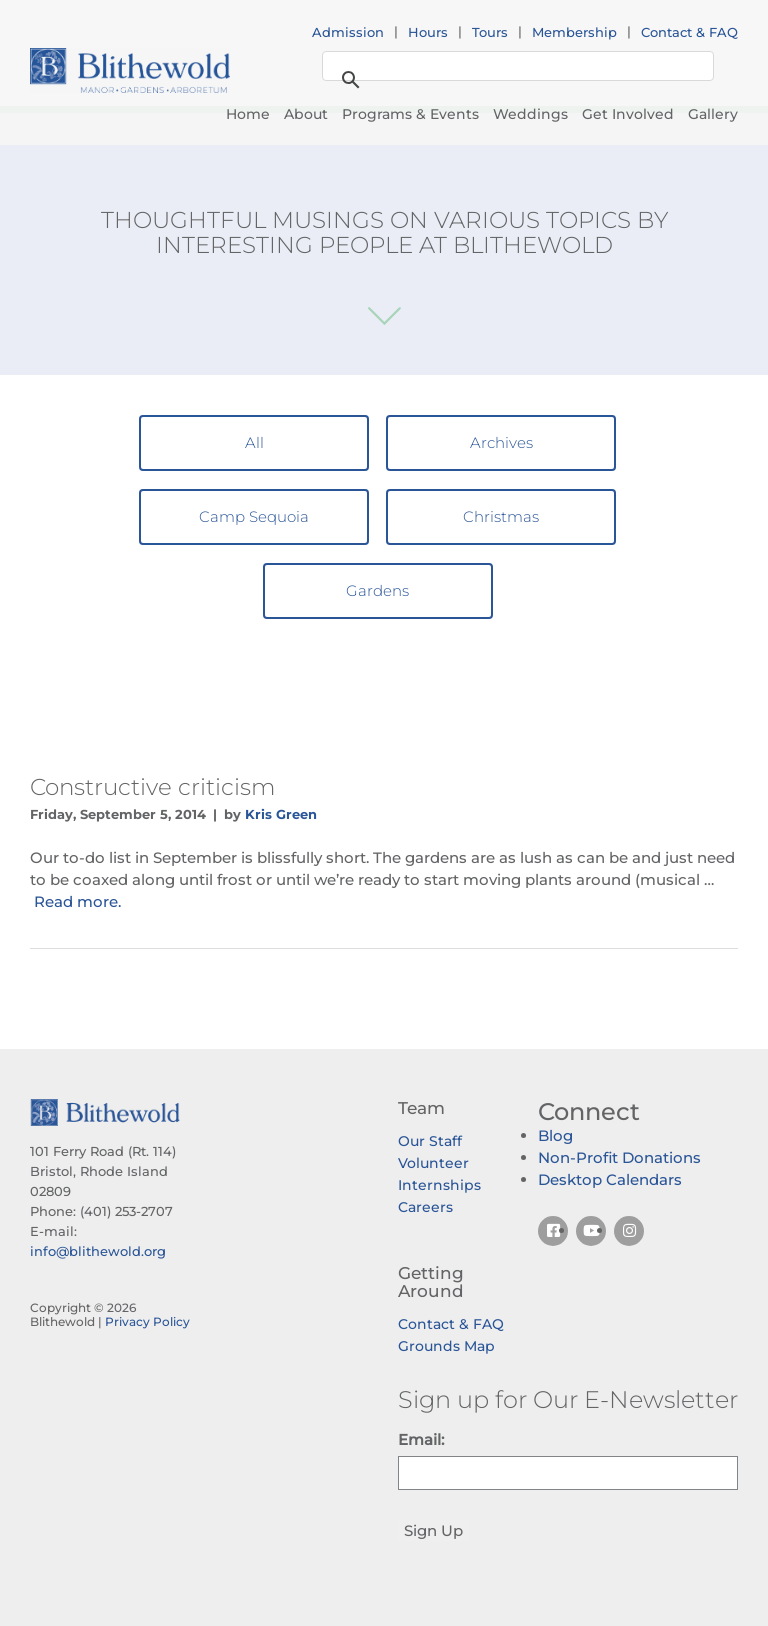 This screenshot has width=768, height=1626. I want to click on Hours, so click(428, 32).